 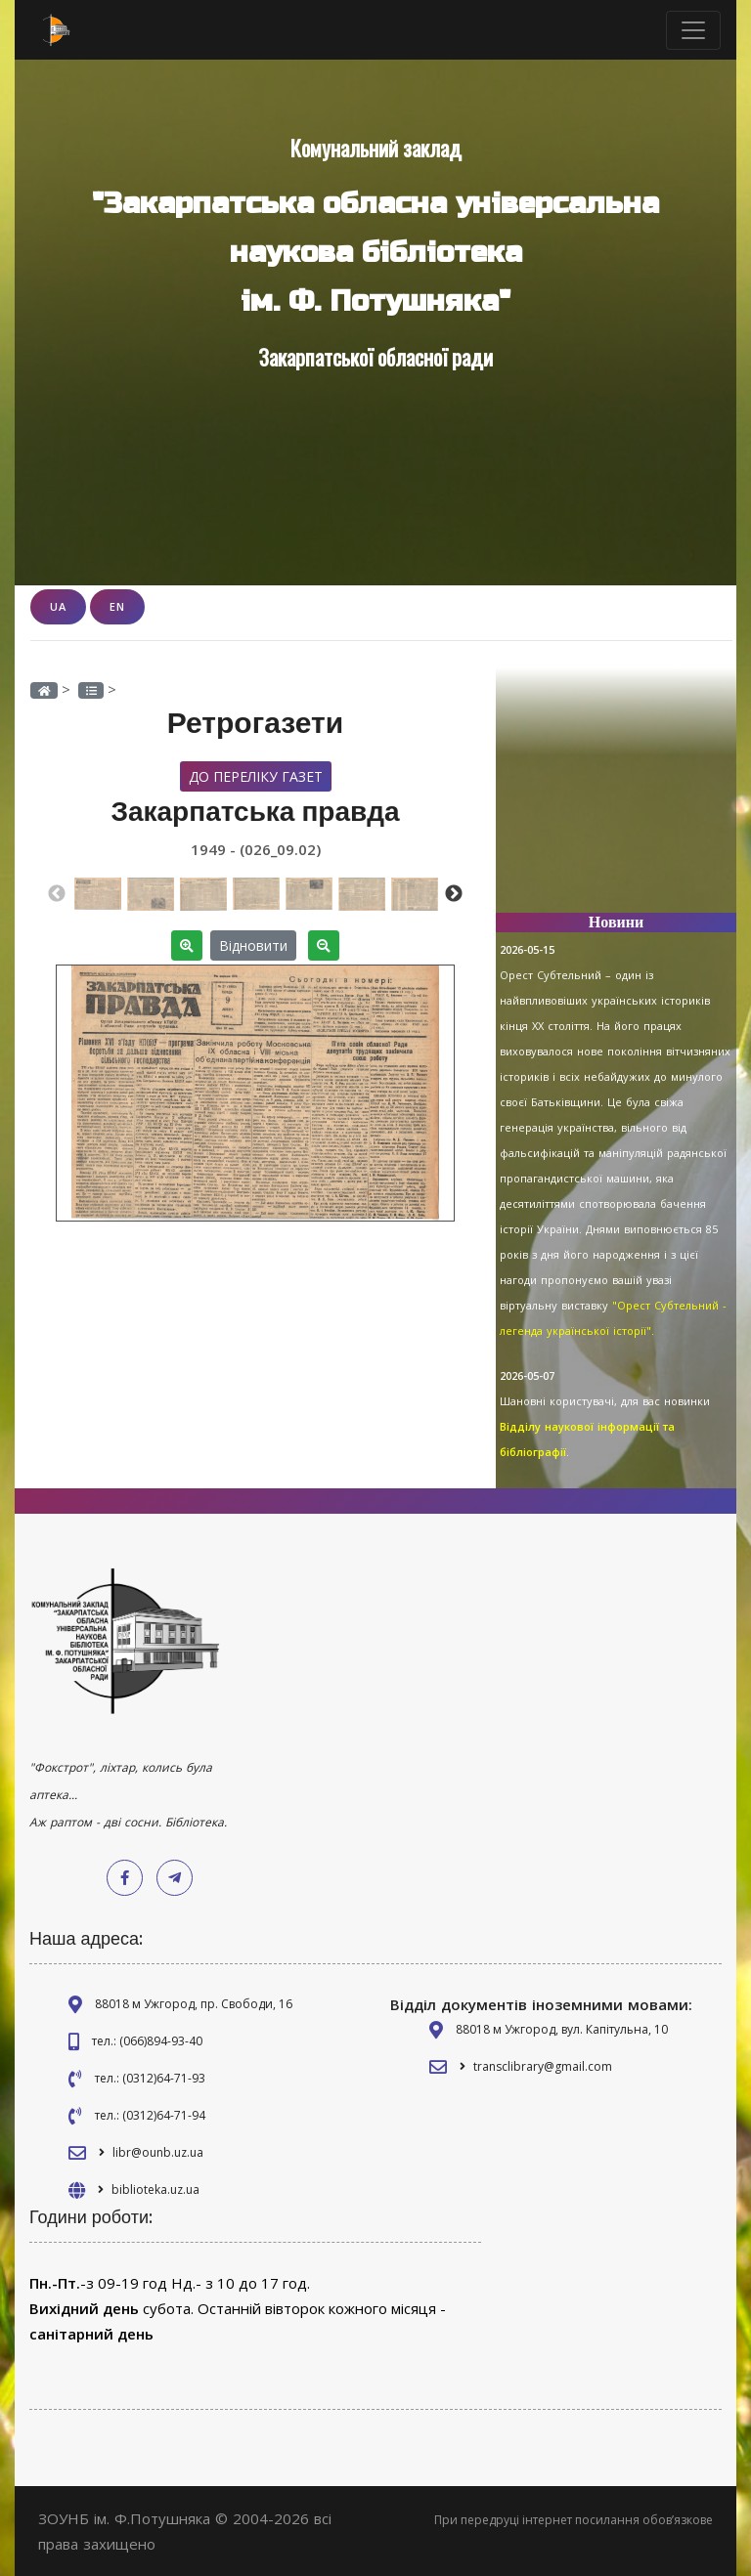 What do you see at coordinates (56, 894) in the screenshot?
I see `Previous` at bounding box center [56, 894].